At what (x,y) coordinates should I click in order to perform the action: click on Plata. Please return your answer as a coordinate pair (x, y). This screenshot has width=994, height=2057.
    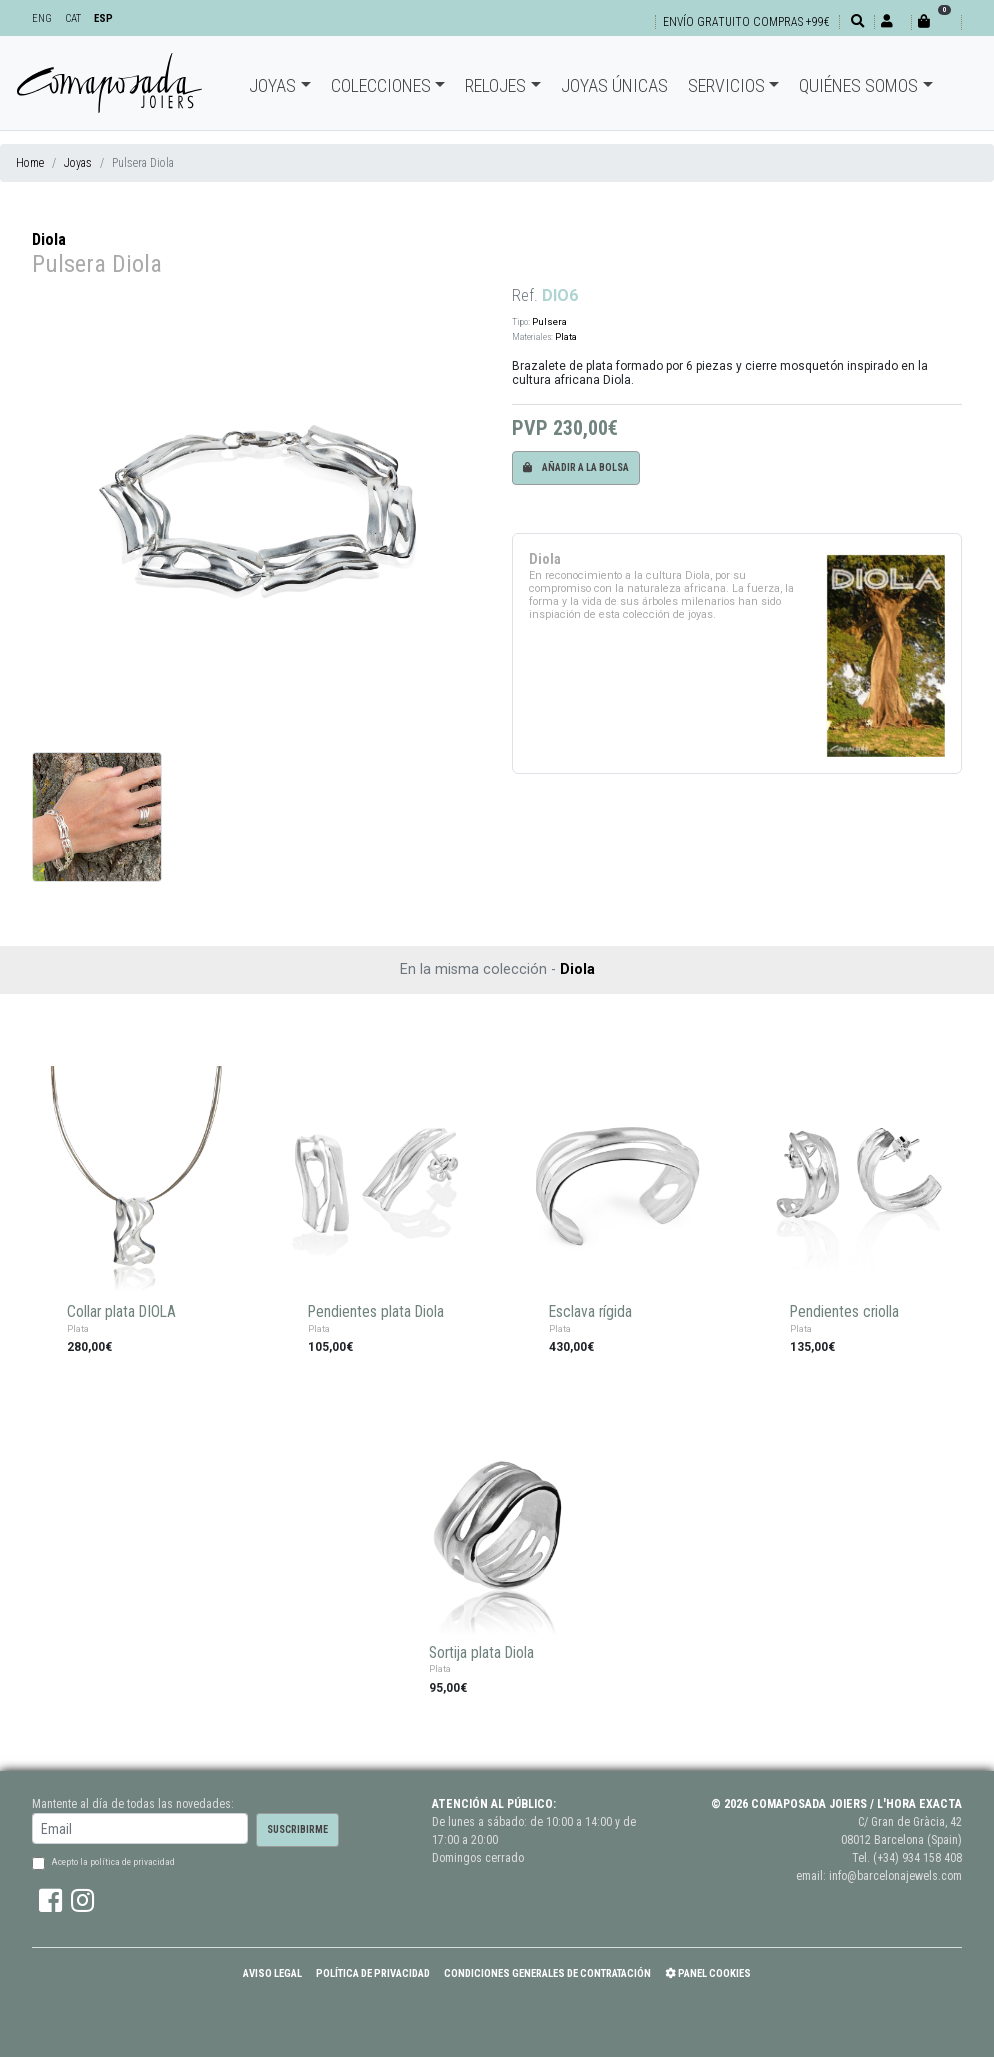
    Looking at the image, I should click on (566, 336).